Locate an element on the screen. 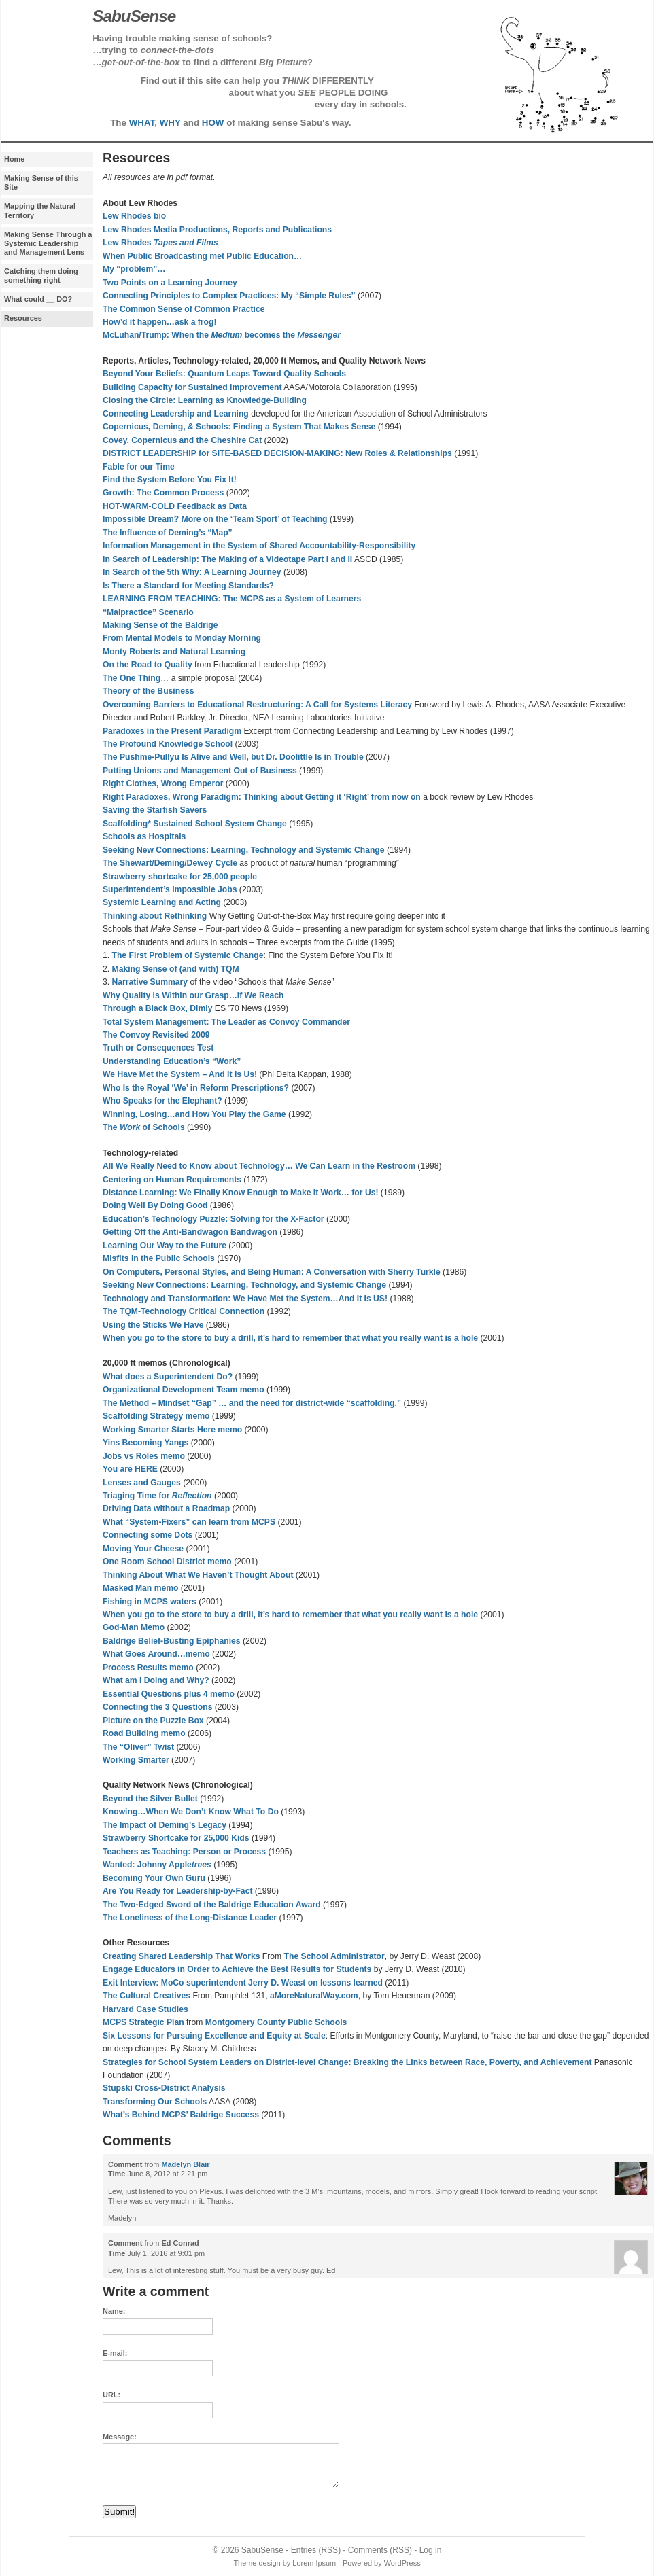  Lew Rhodes bio is located at coordinates (134, 216).